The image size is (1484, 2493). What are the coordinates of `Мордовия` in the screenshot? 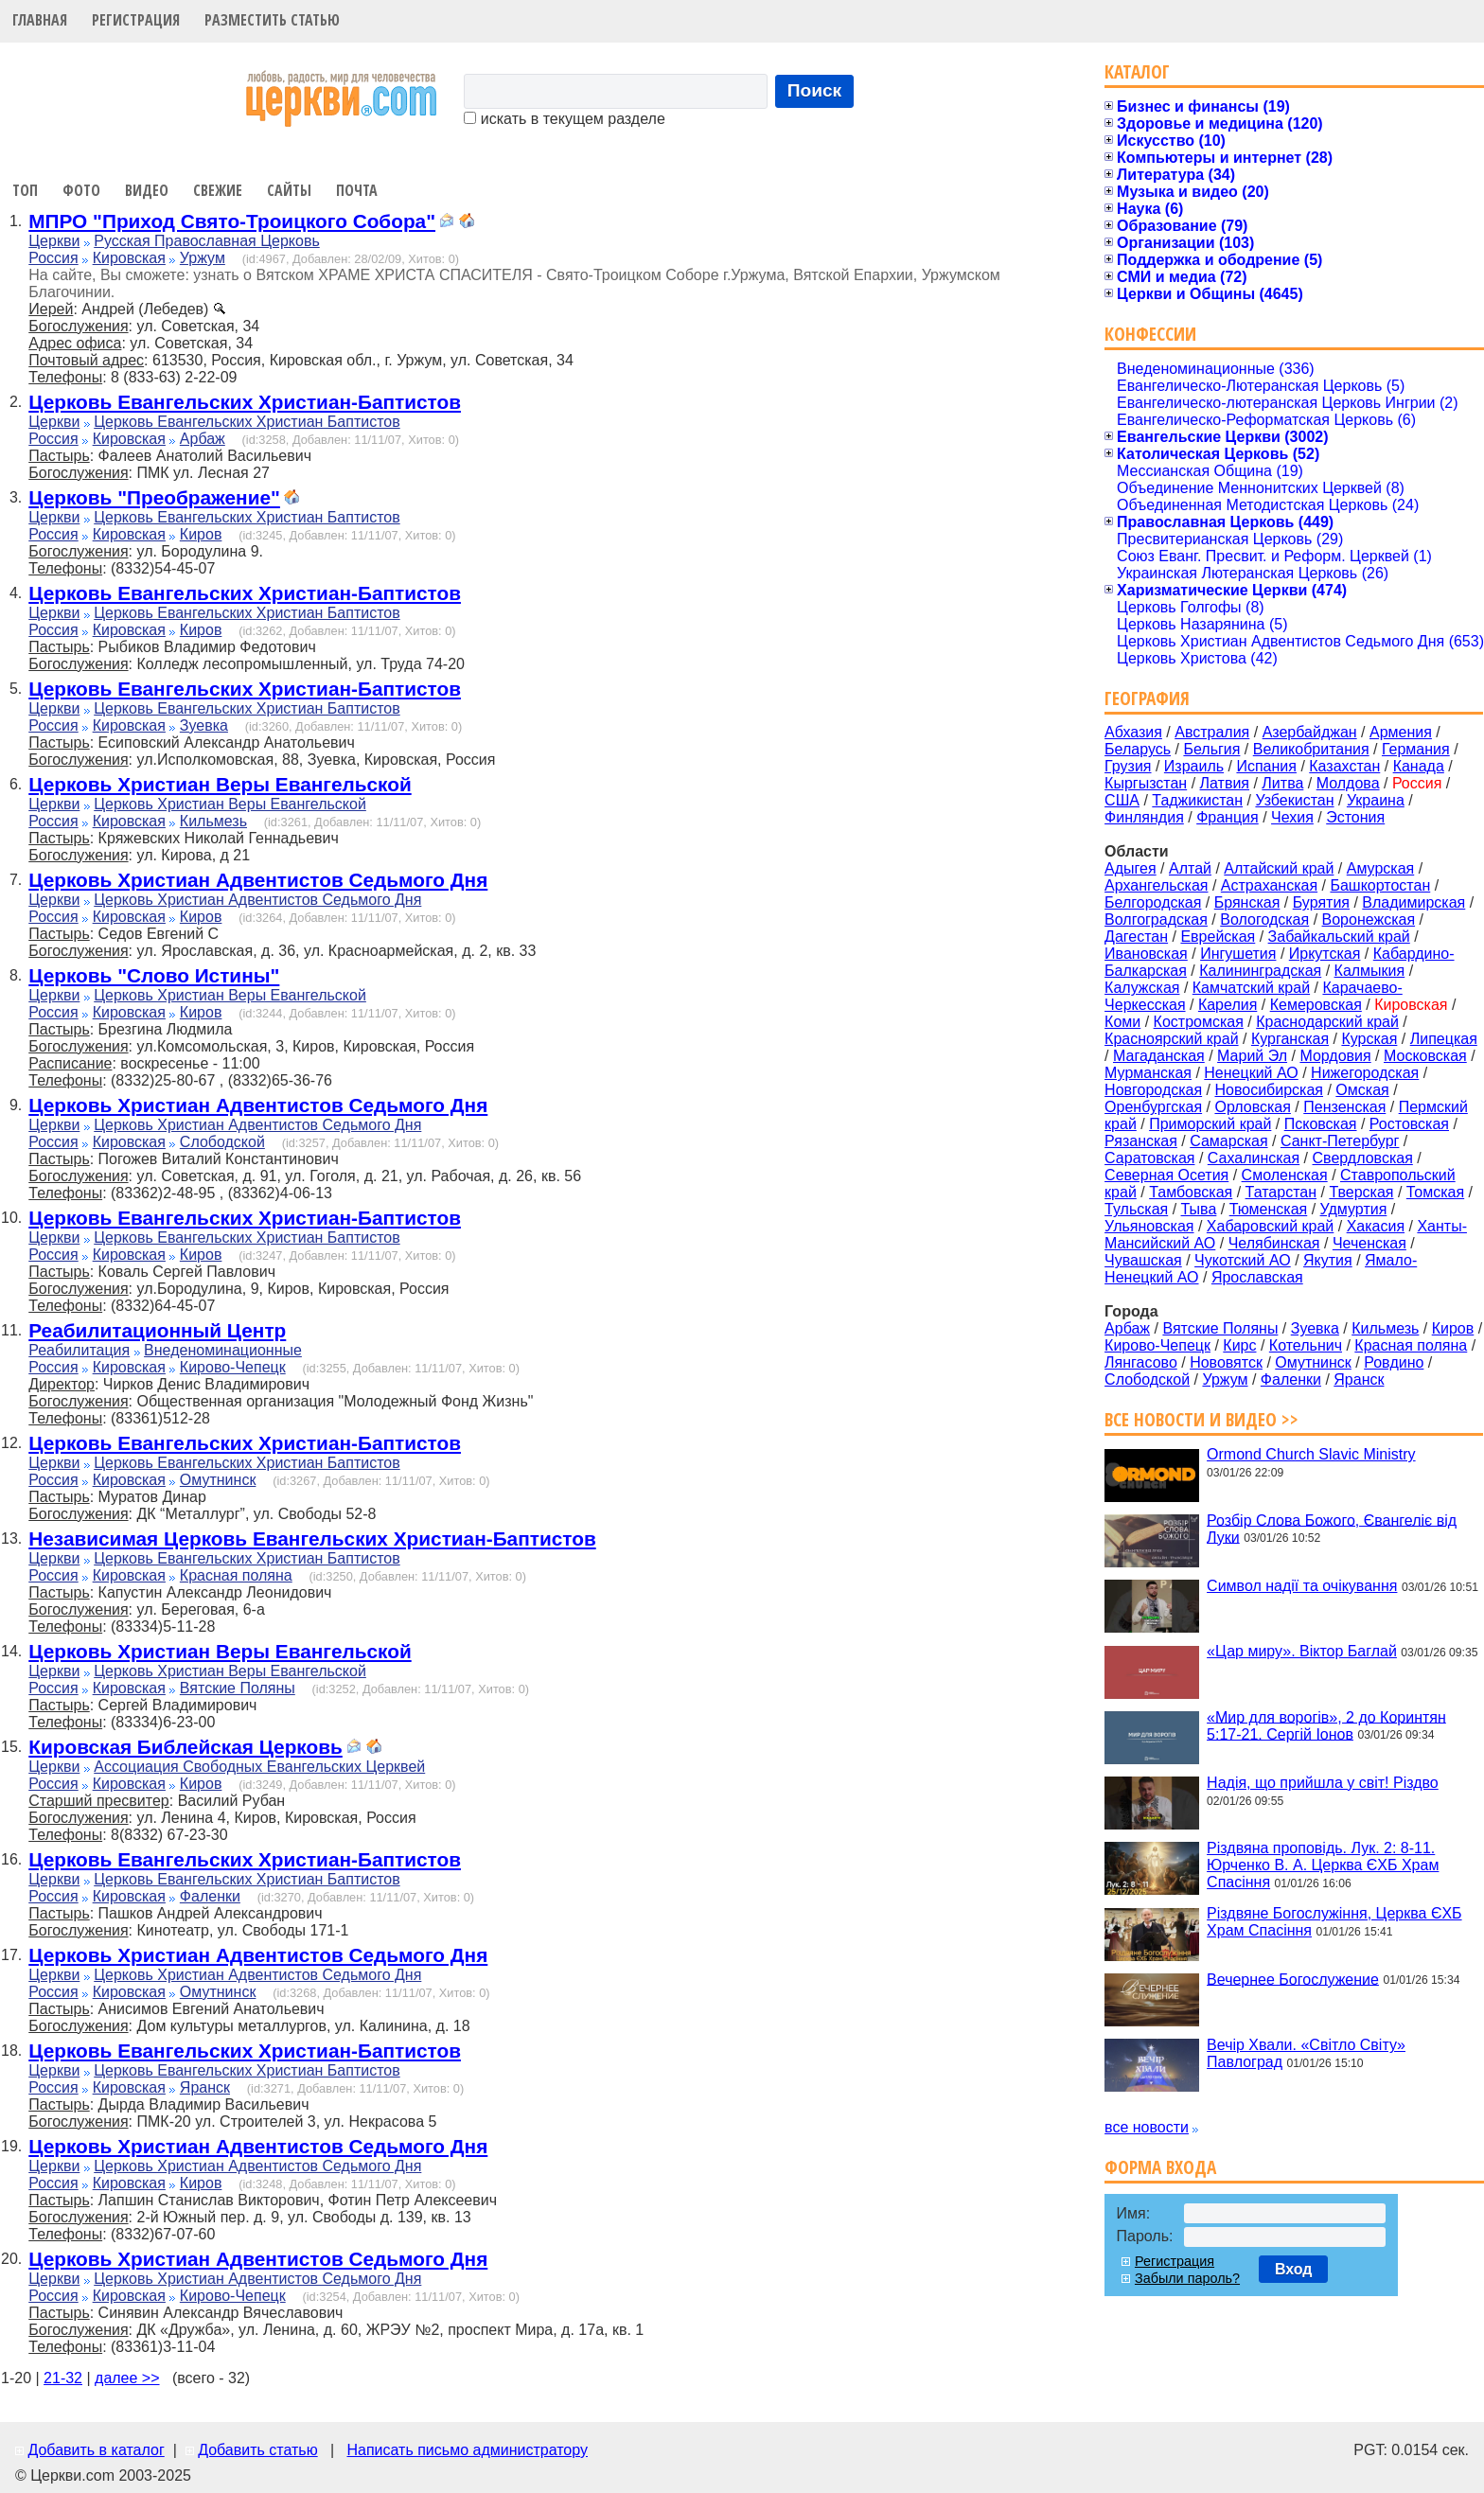 It's located at (1334, 1056).